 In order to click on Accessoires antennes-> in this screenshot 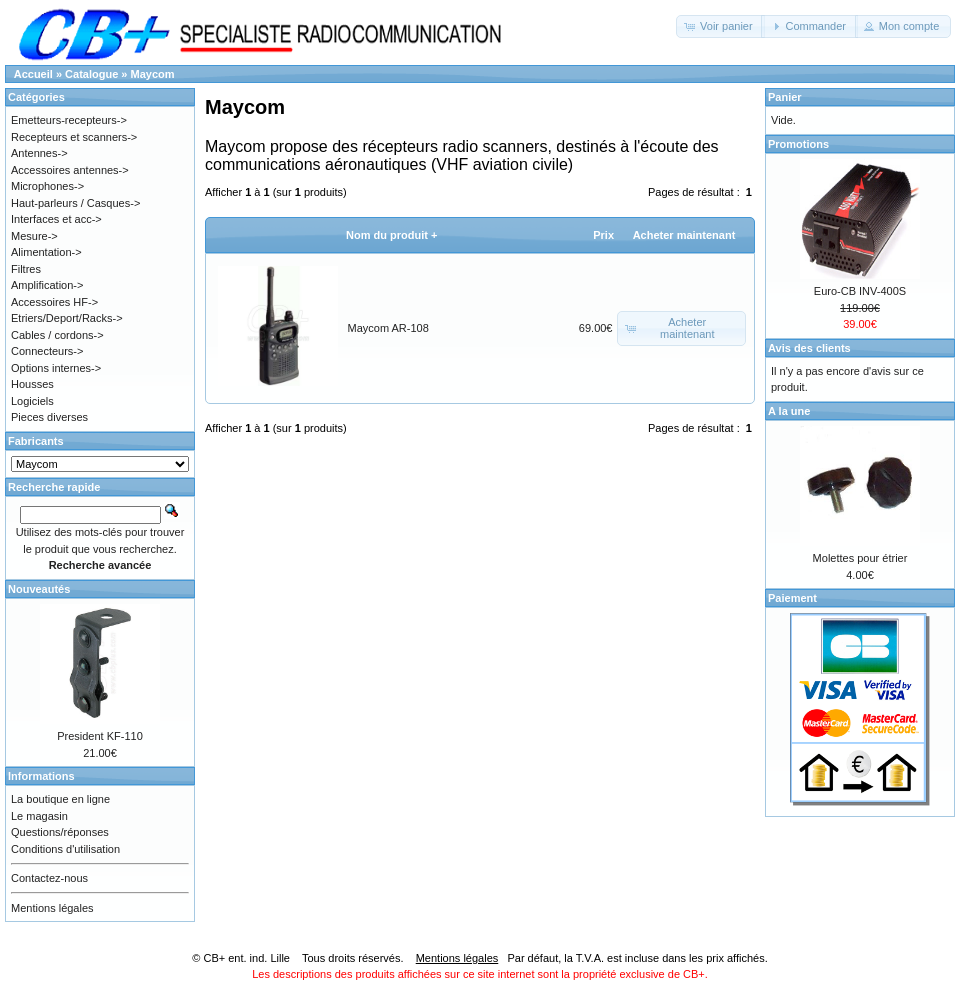, I will do `click(70, 170)`.